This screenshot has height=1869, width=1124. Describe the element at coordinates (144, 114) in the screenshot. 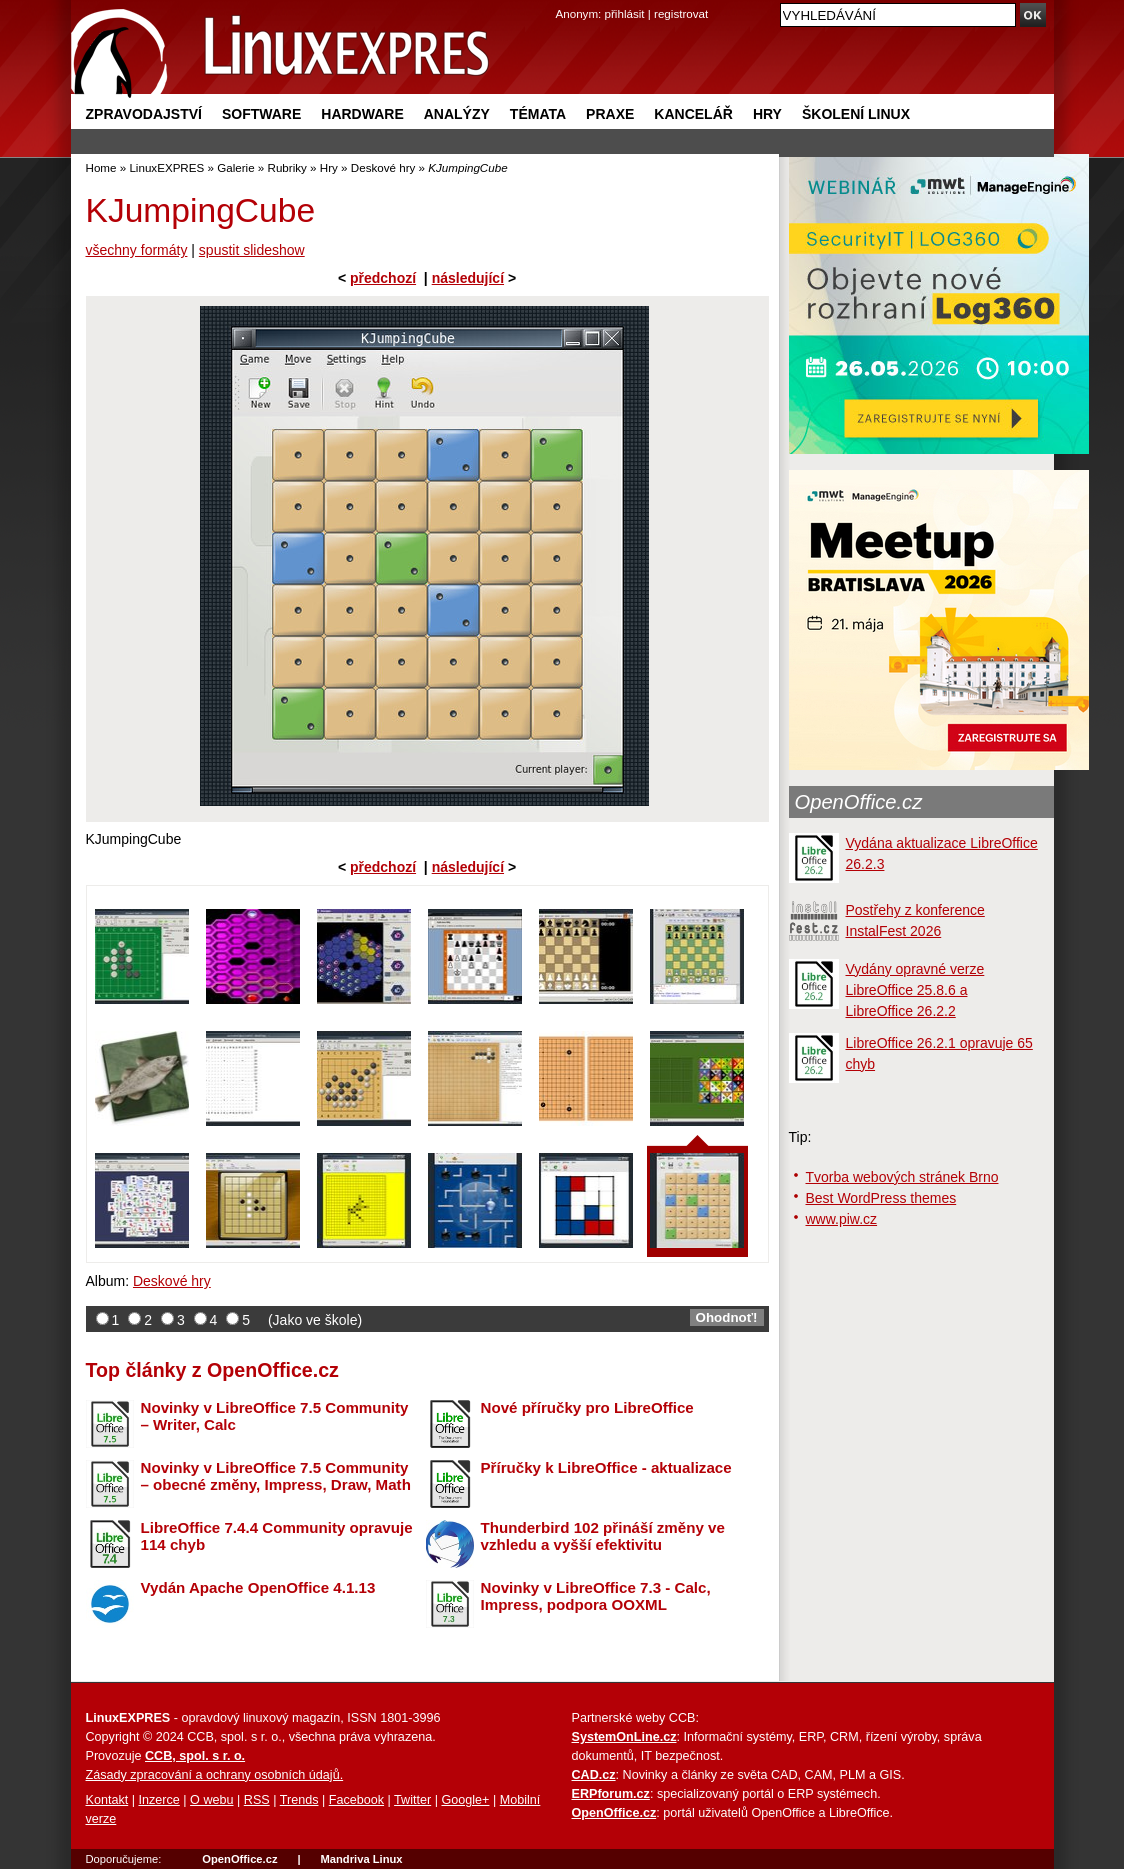

I see `Zpravodajství` at that location.